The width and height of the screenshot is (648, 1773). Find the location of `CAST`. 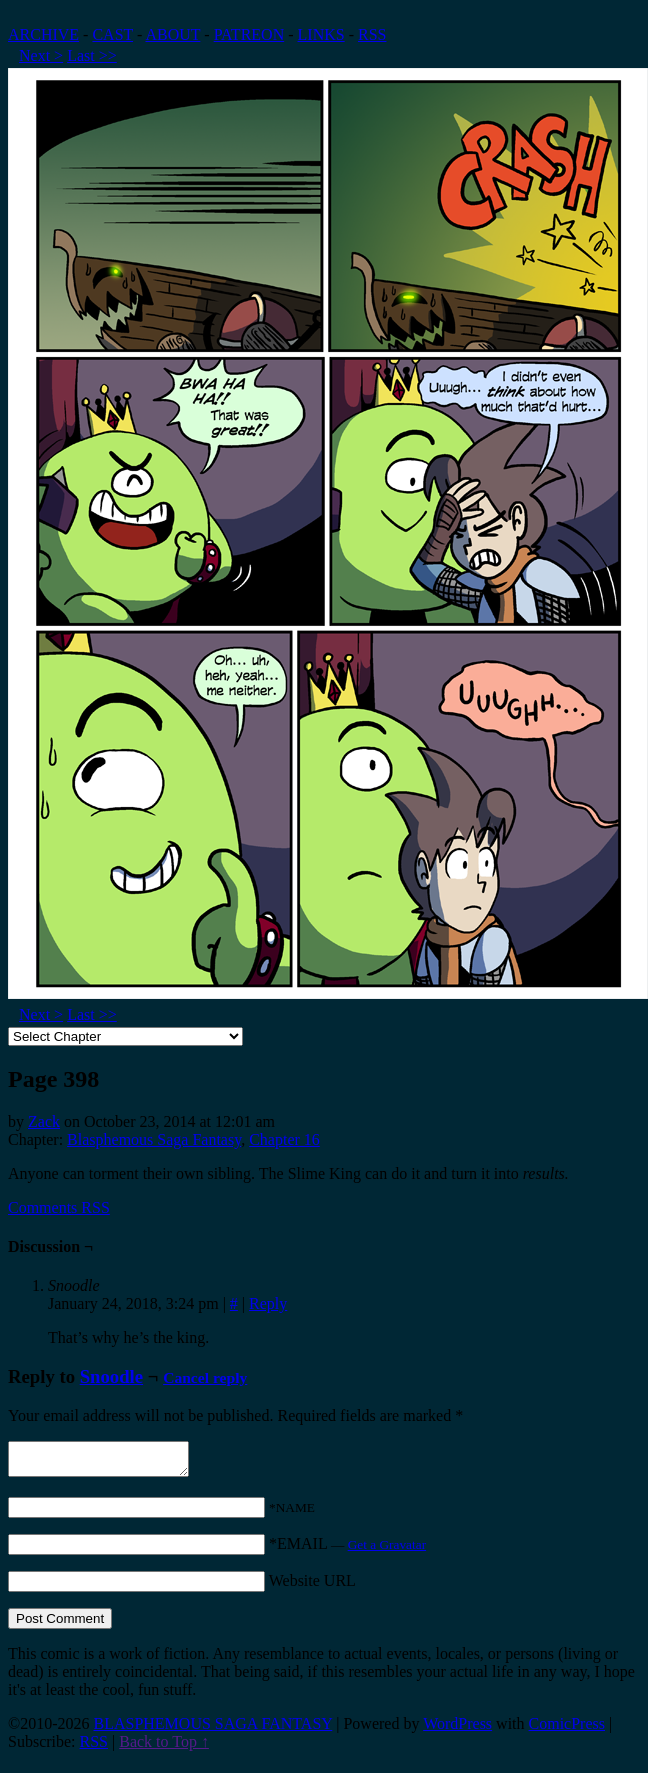

CAST is located at coordinates (112, 34).